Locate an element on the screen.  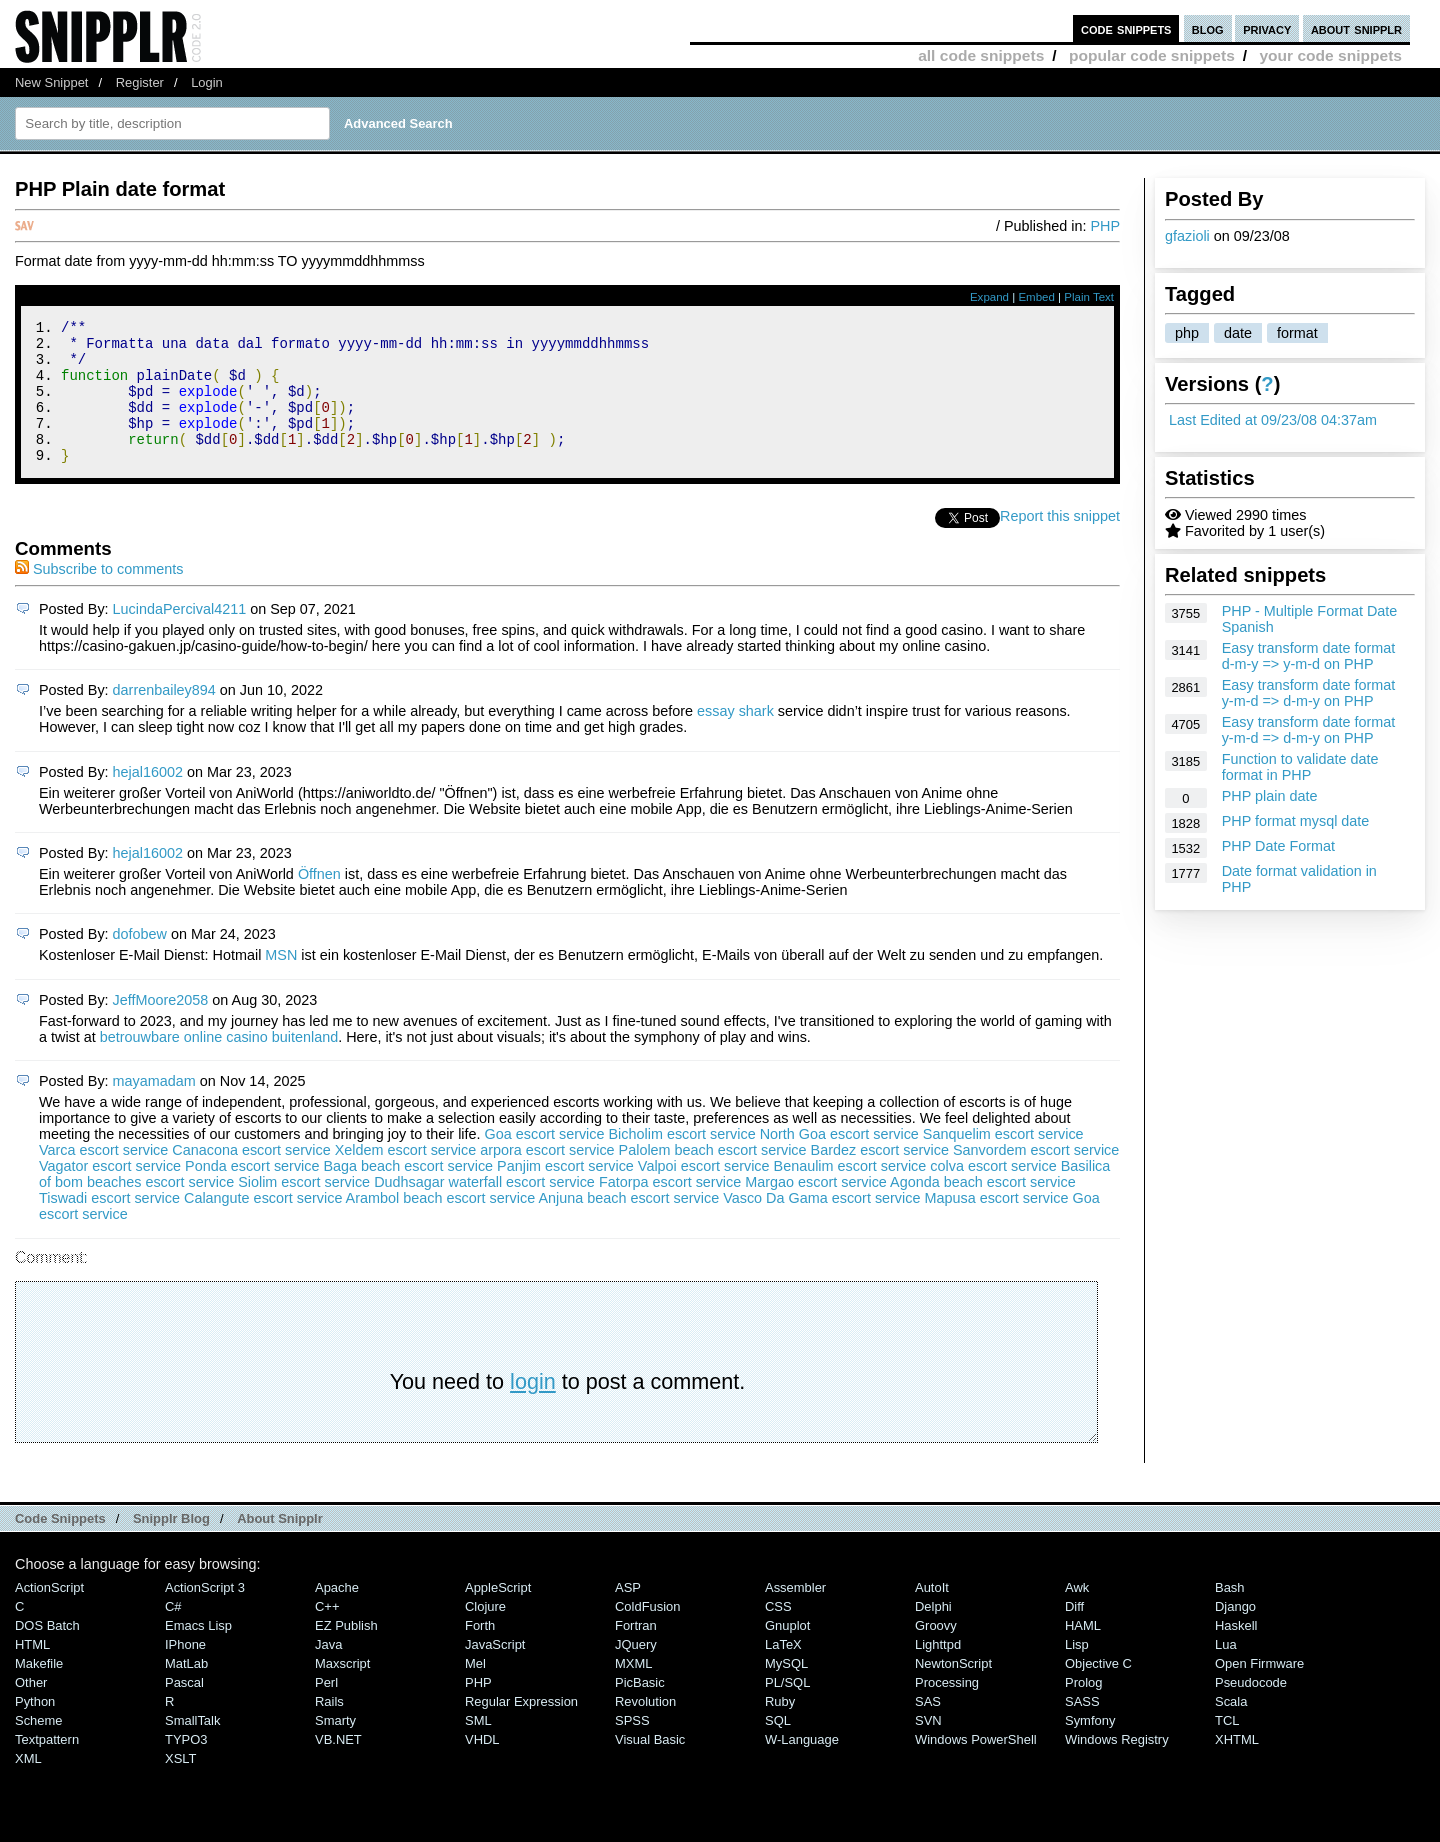
iPhone is located at coordinates (185, 1671).